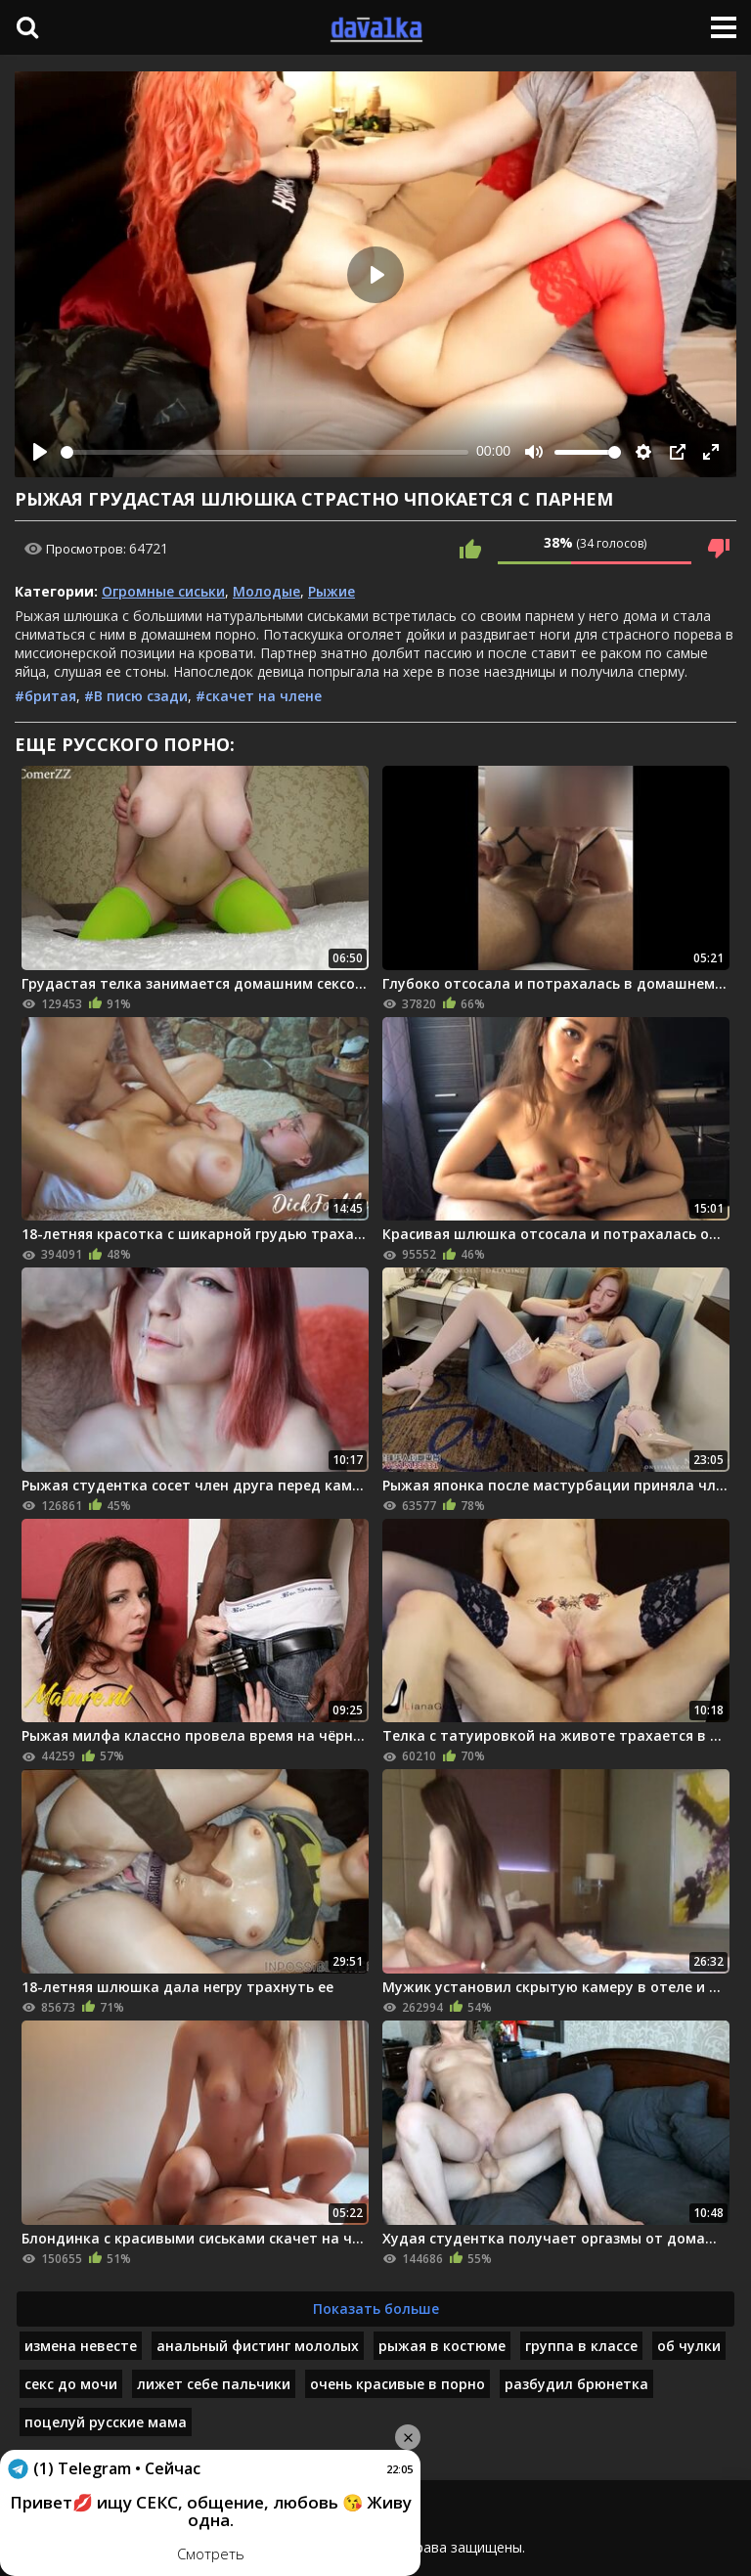 This screenshot has width=751, height=2576. I want to click on об чулки, so click(689, 2345).